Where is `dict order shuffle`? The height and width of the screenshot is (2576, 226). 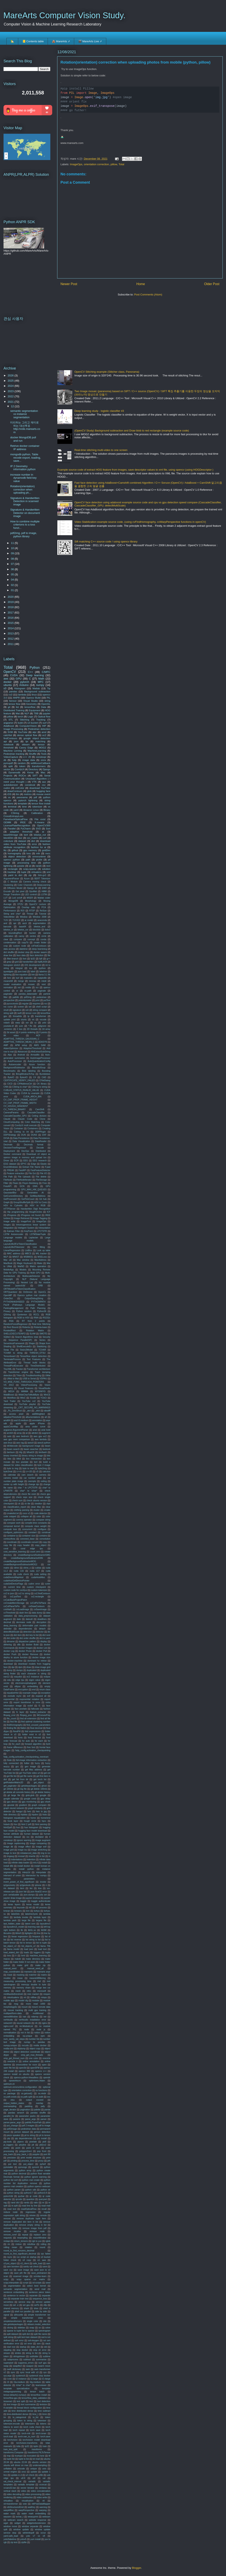 dict order shuffle is located at coordinates (28, 1638).